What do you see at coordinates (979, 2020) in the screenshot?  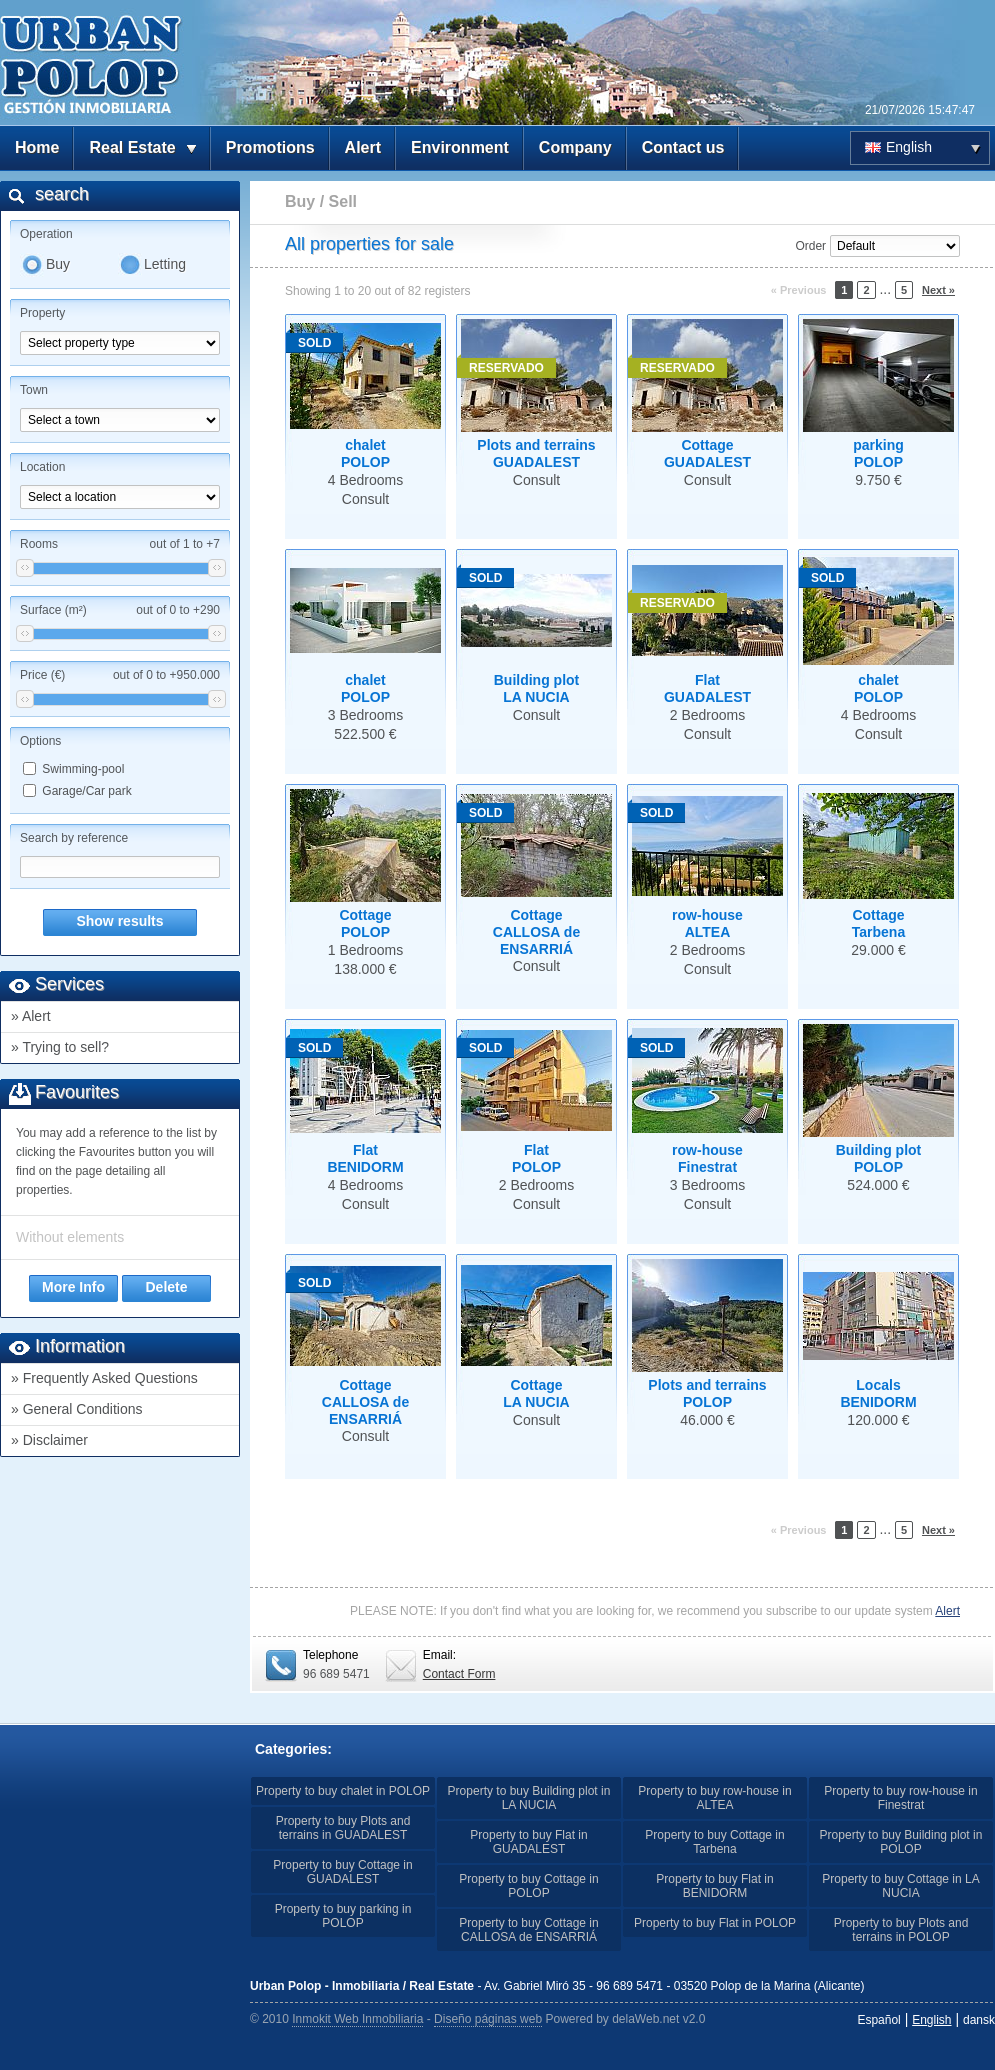 I see `dansk` at bounding box center [979, 2020].